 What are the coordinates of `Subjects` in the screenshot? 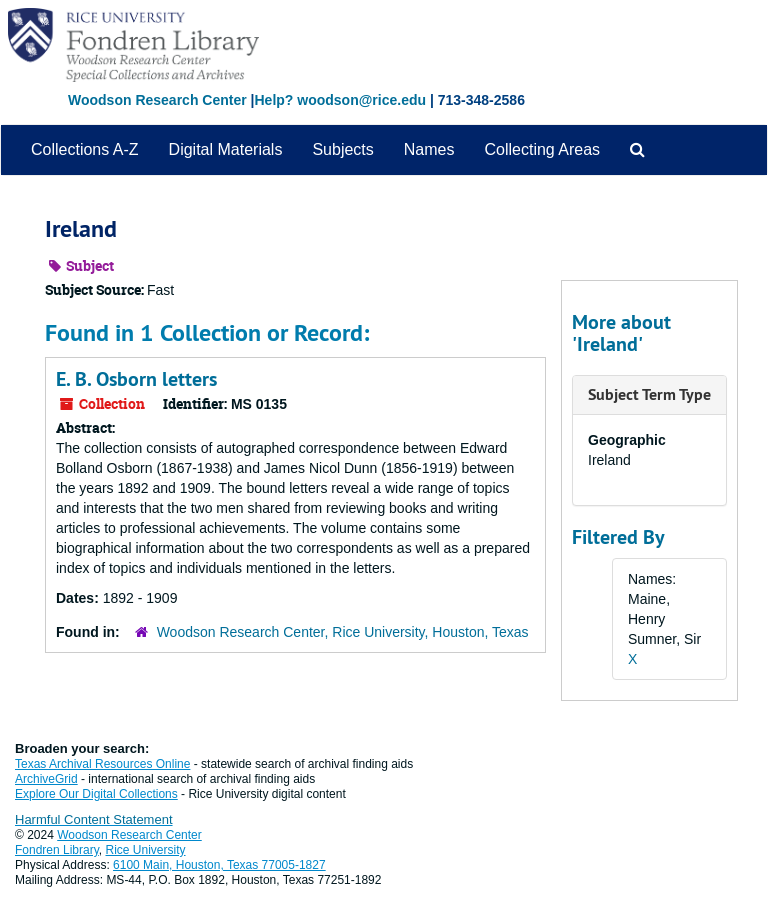 It's located at (342, 149).